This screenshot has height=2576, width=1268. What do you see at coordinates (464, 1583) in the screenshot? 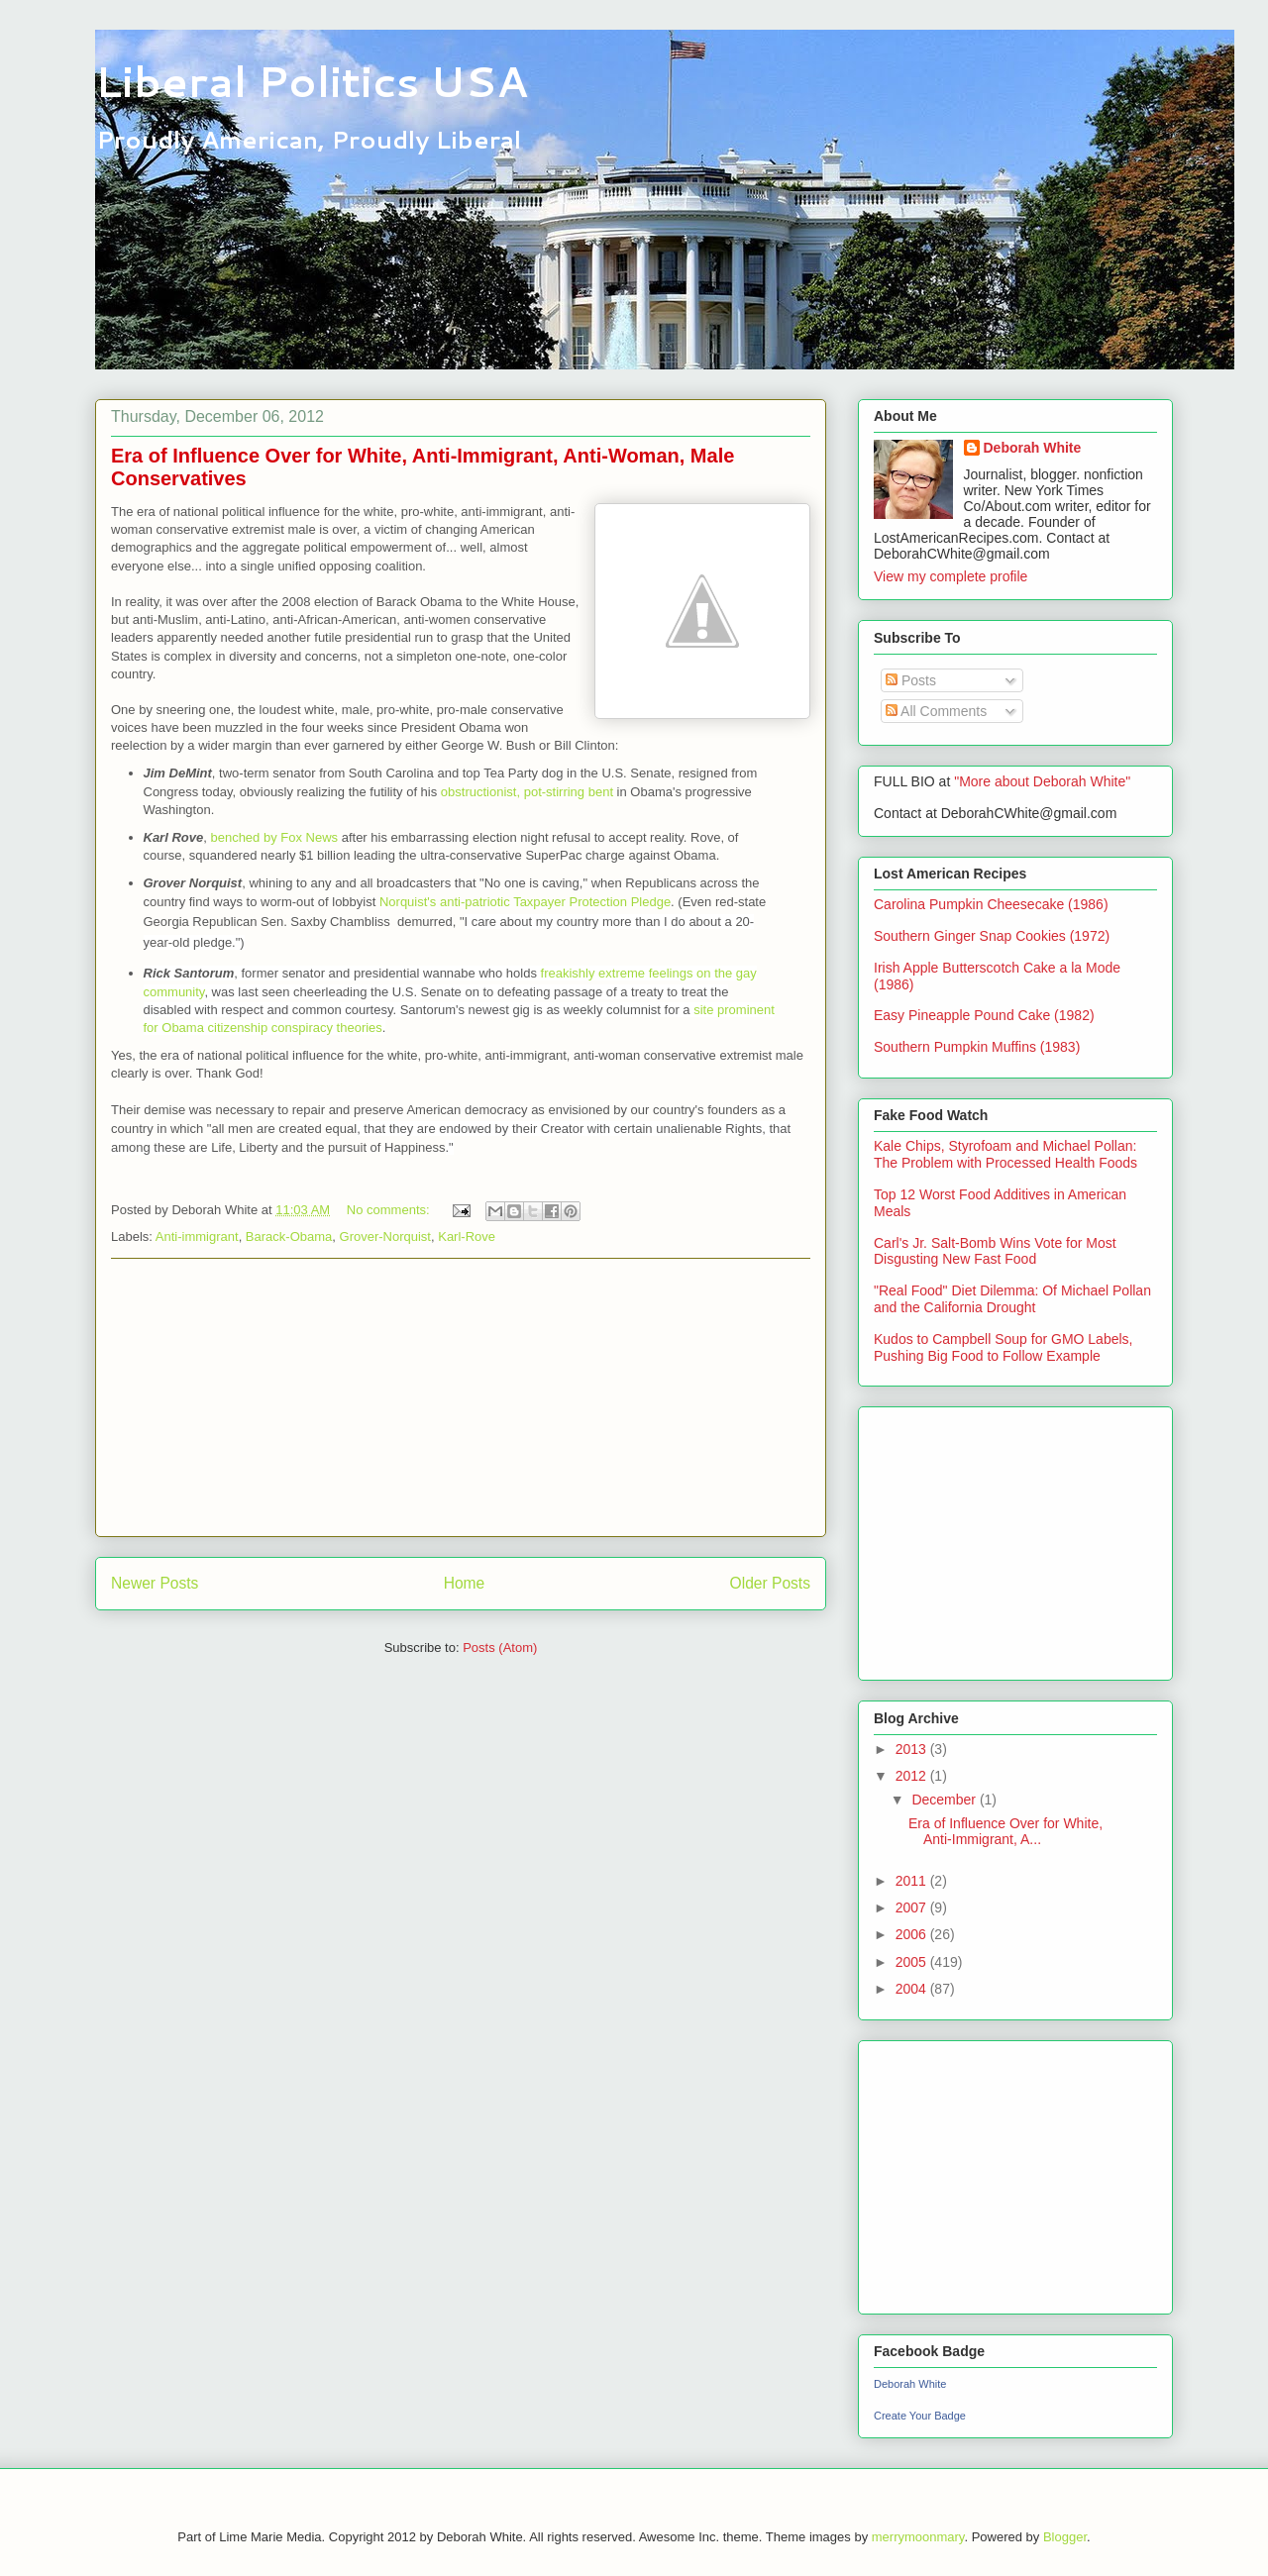
I see `Home` at bounding box center [464, 1583].